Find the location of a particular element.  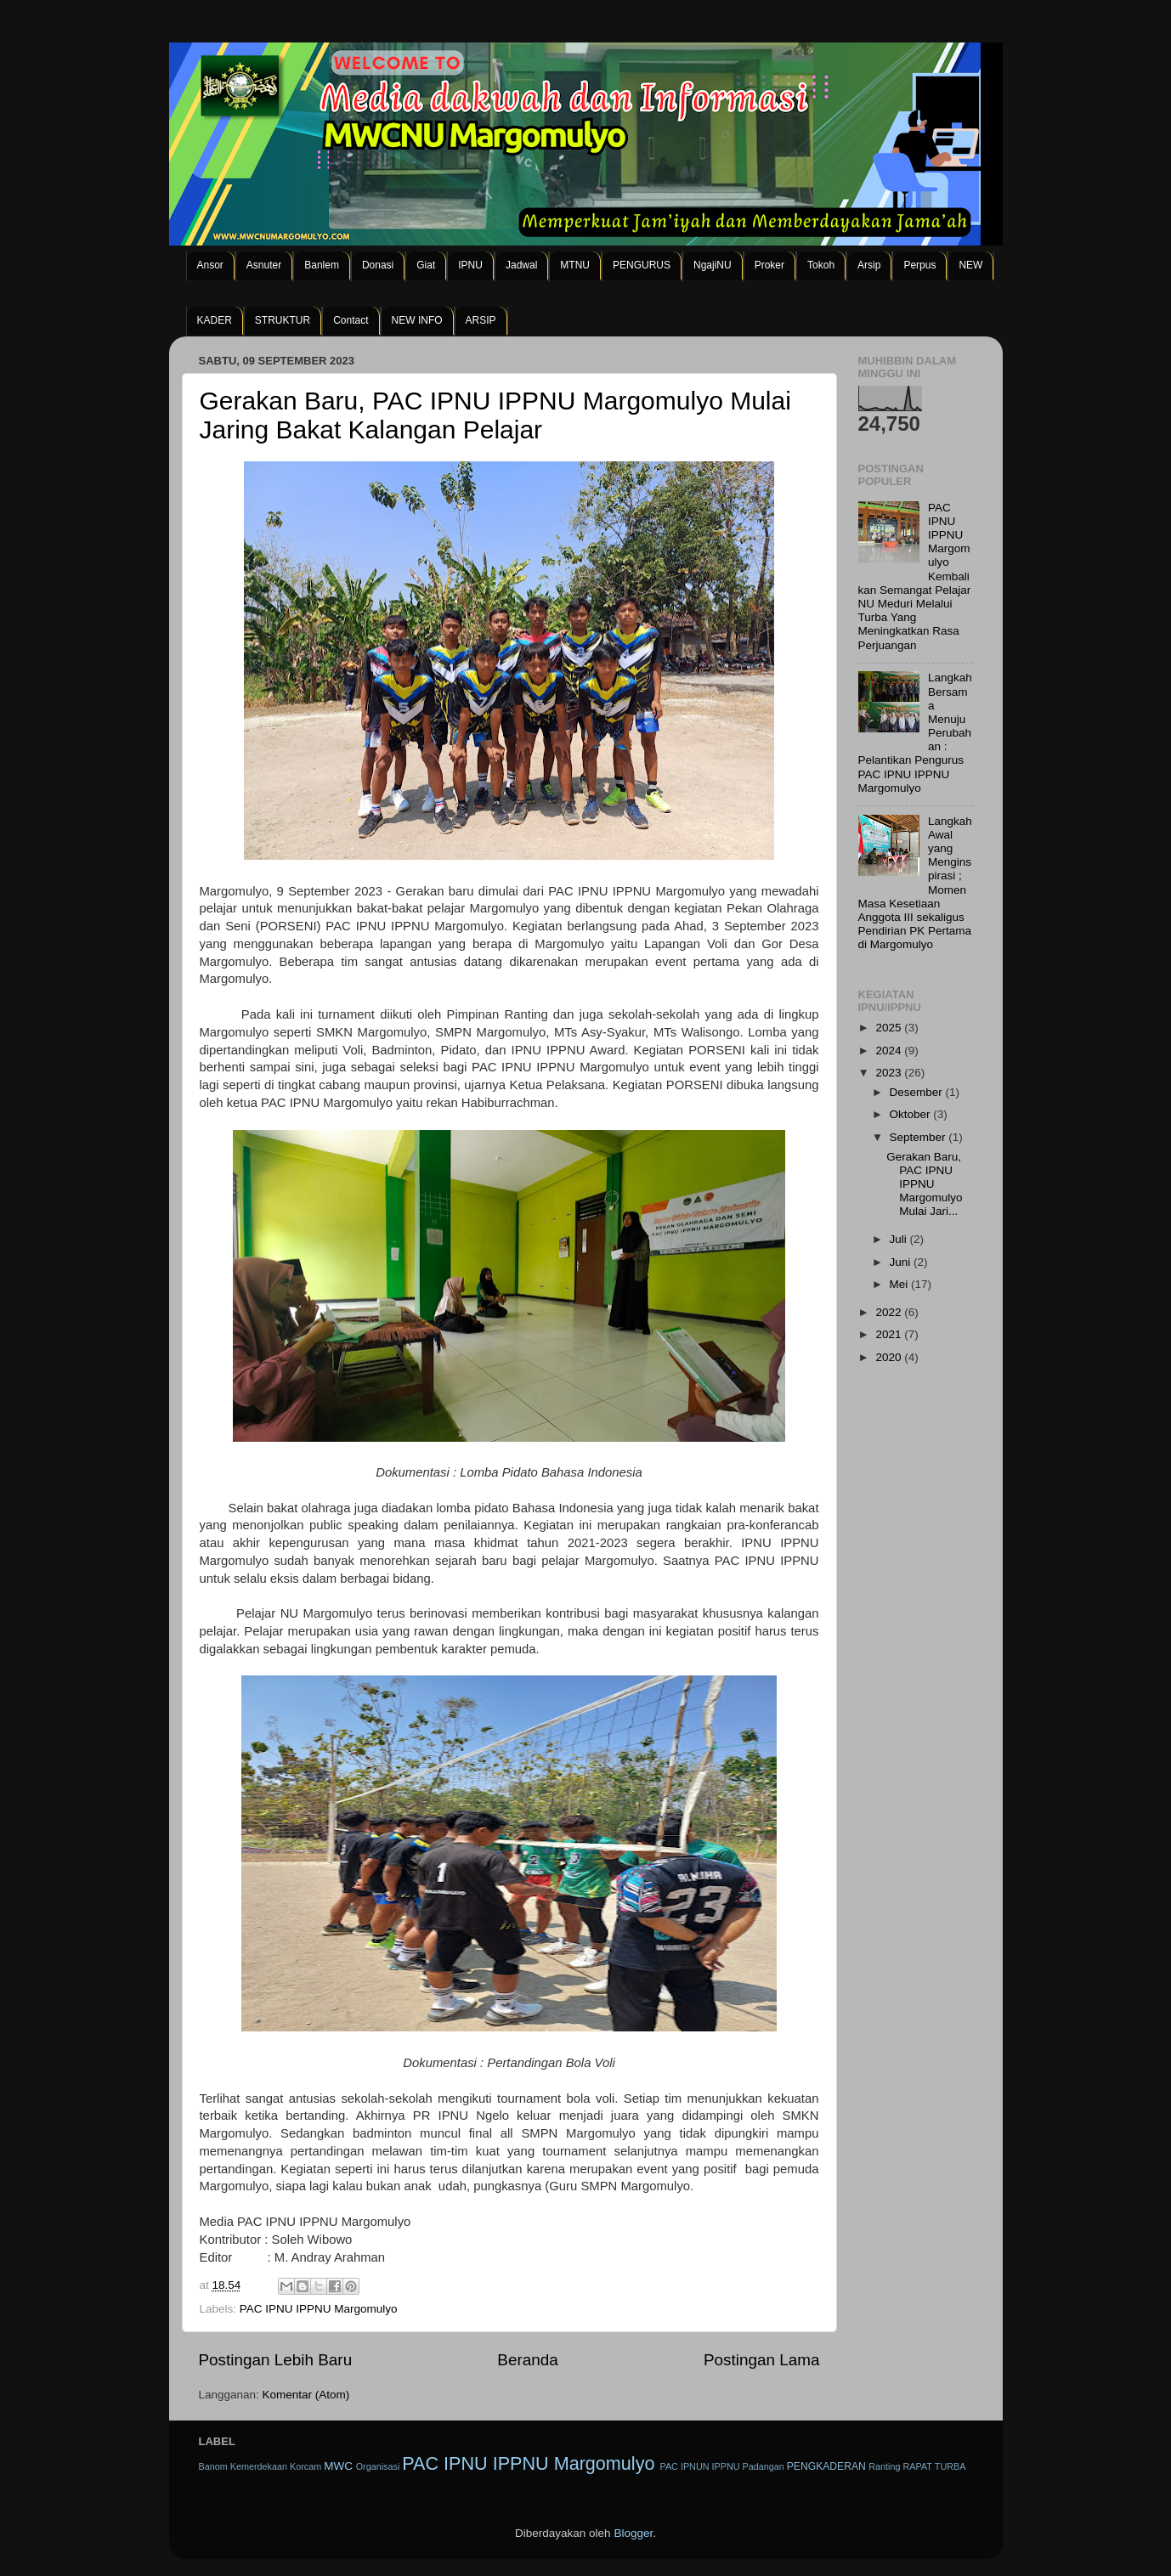

Jadwal is located at coordinates (521, 265).